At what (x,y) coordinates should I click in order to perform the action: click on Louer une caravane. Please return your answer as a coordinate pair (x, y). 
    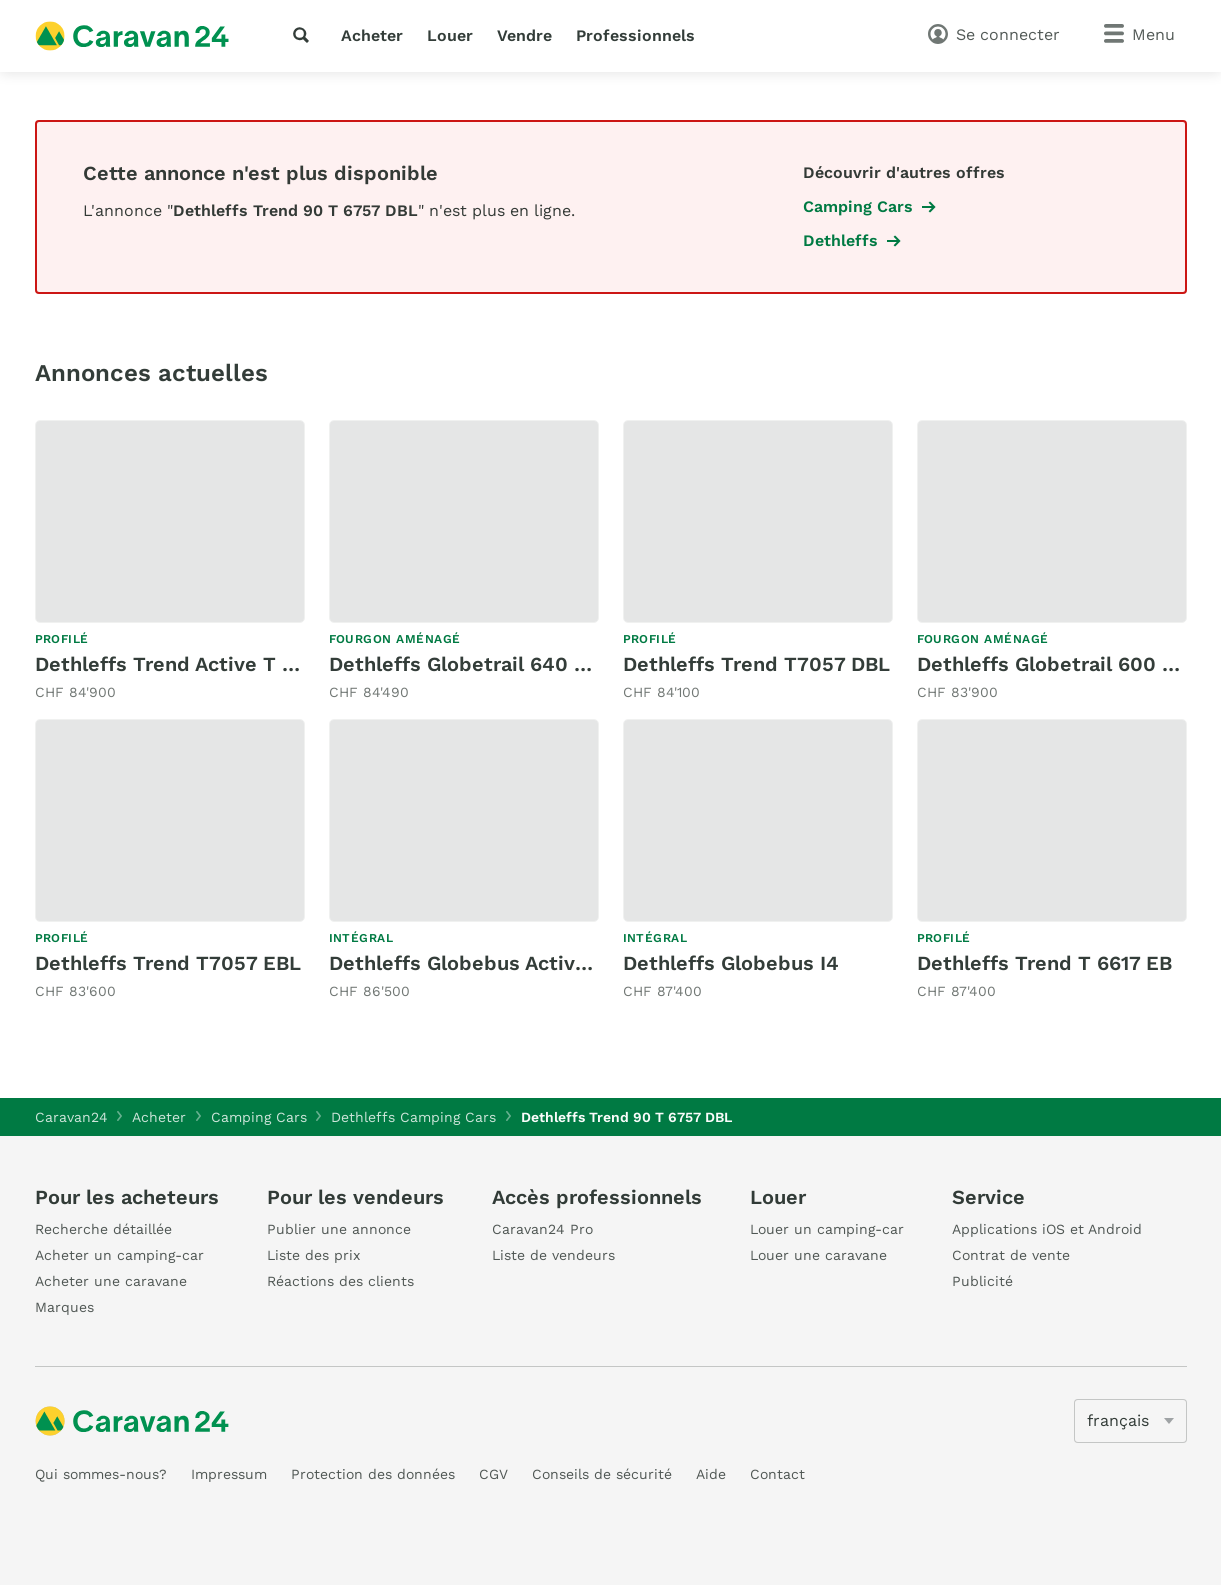
    Looking at the image, I should click on (818, 1255).